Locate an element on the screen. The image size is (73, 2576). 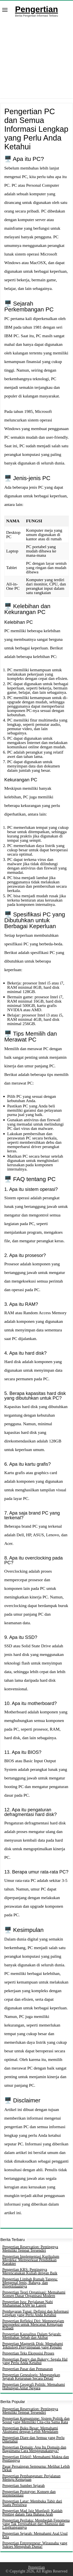
Pengertian Komunisme: Sistem Politik dan Sosial yang Memiliki Cita-cita Sama Rata is located at coordinates (36, 2420).